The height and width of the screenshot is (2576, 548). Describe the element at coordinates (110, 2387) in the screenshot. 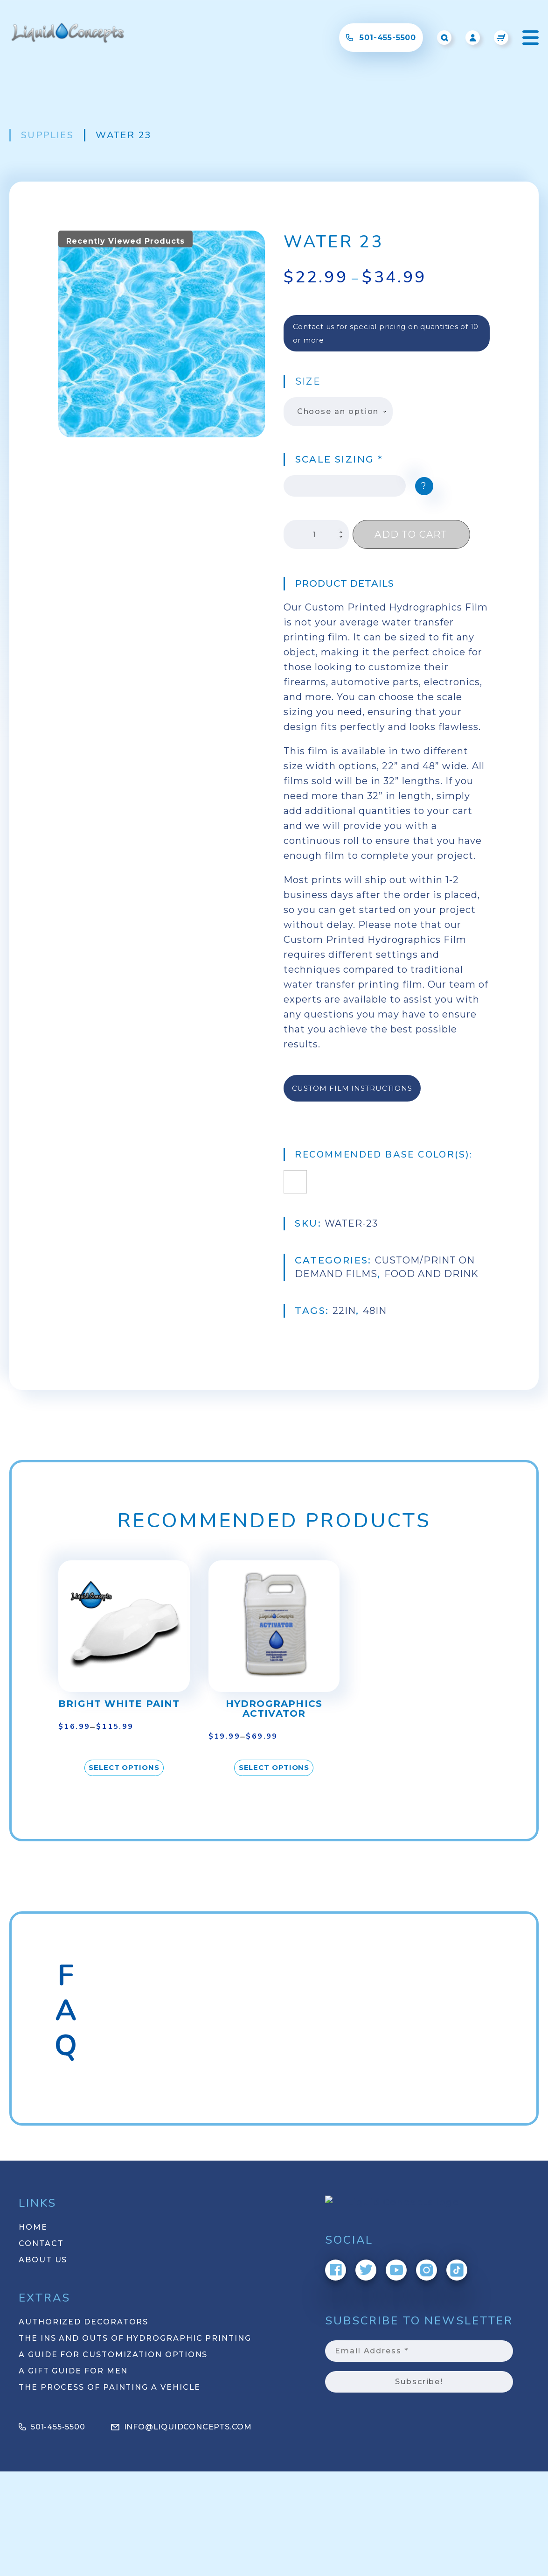

I see `The Process of Painting a Vehicle` at that location.